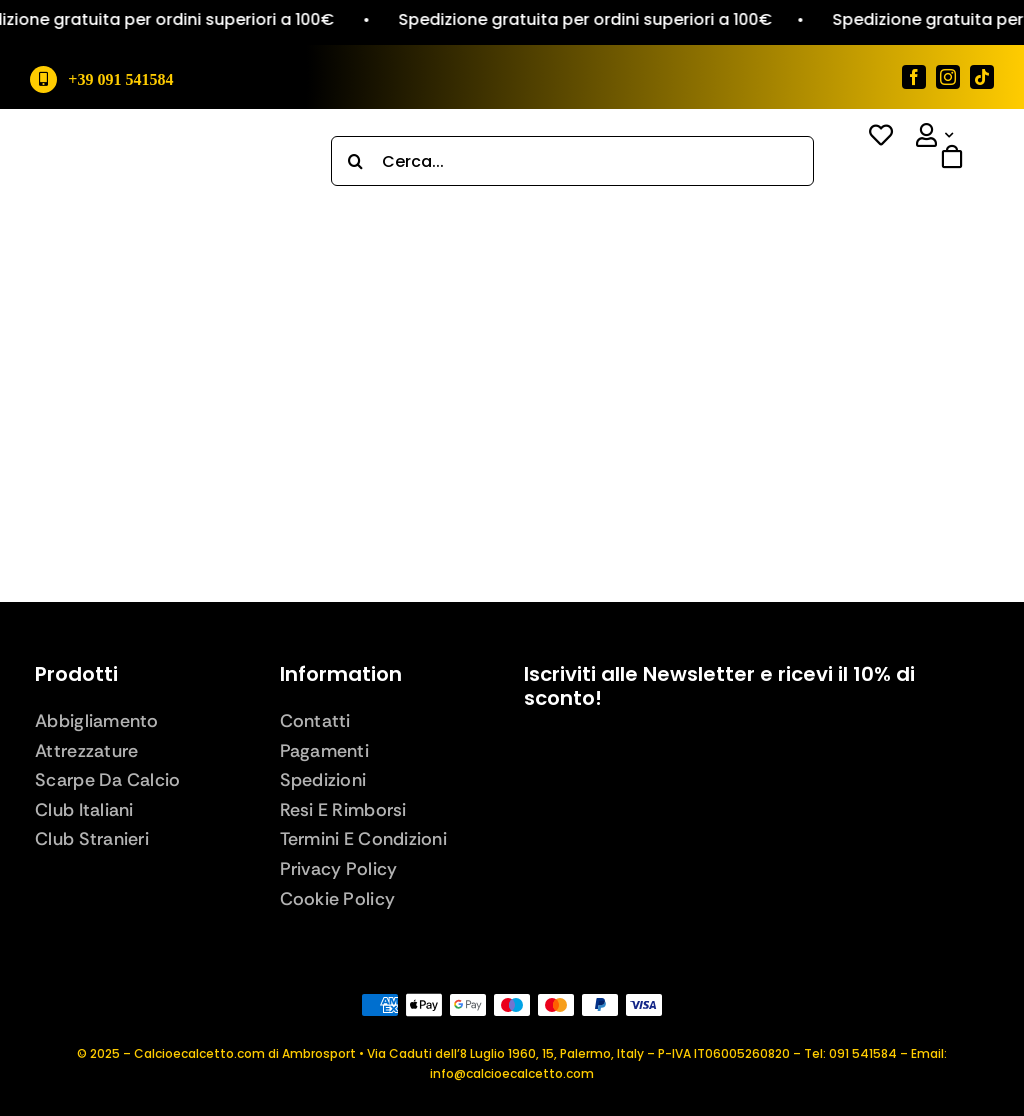 This screenshot has height=1116, width=1024. What do you see at coordinates (948, 77) in the screenshot?
I see `[instagram]` at bounding box center [948, 77].